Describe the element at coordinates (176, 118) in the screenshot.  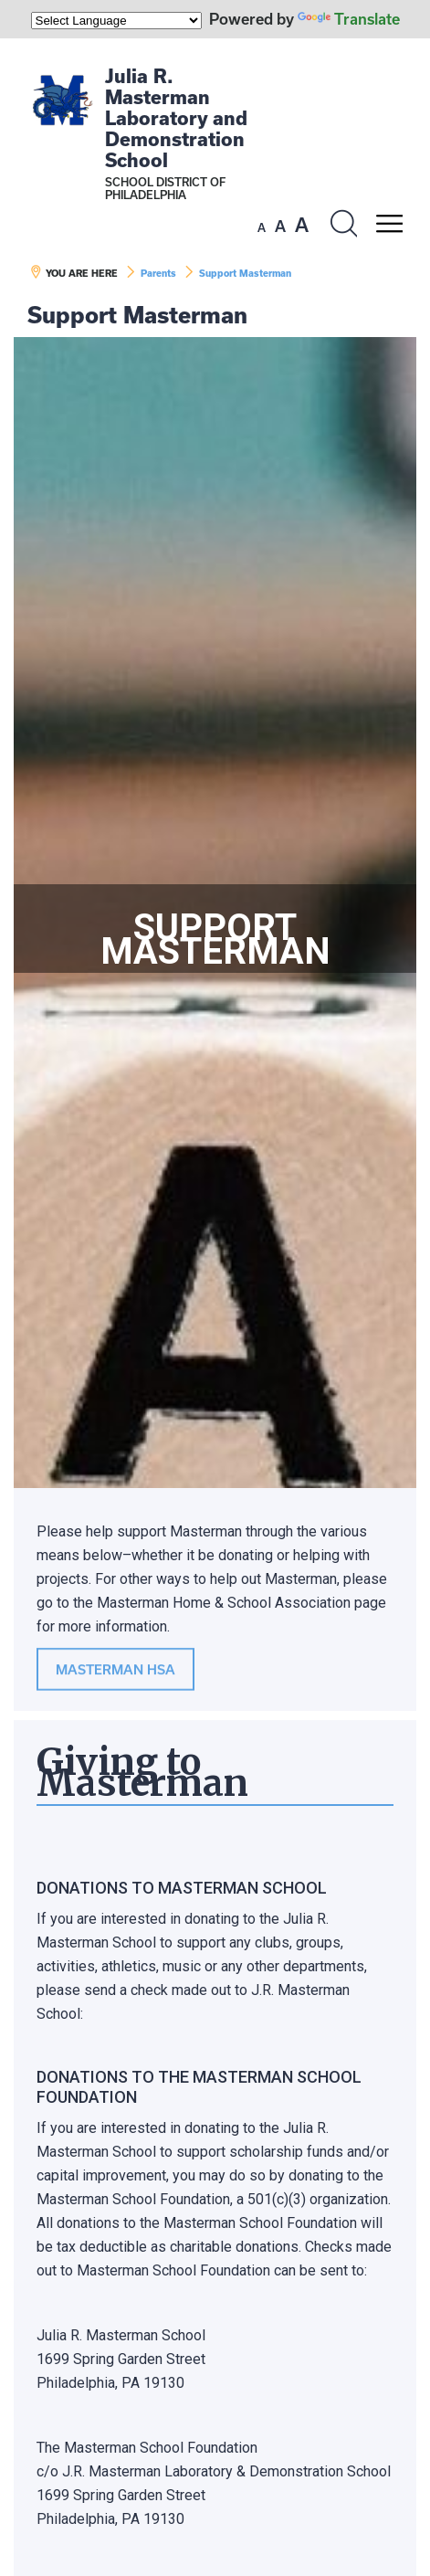
I see `Julia R. Masterman Laboratory and Demonstration School` at that location.